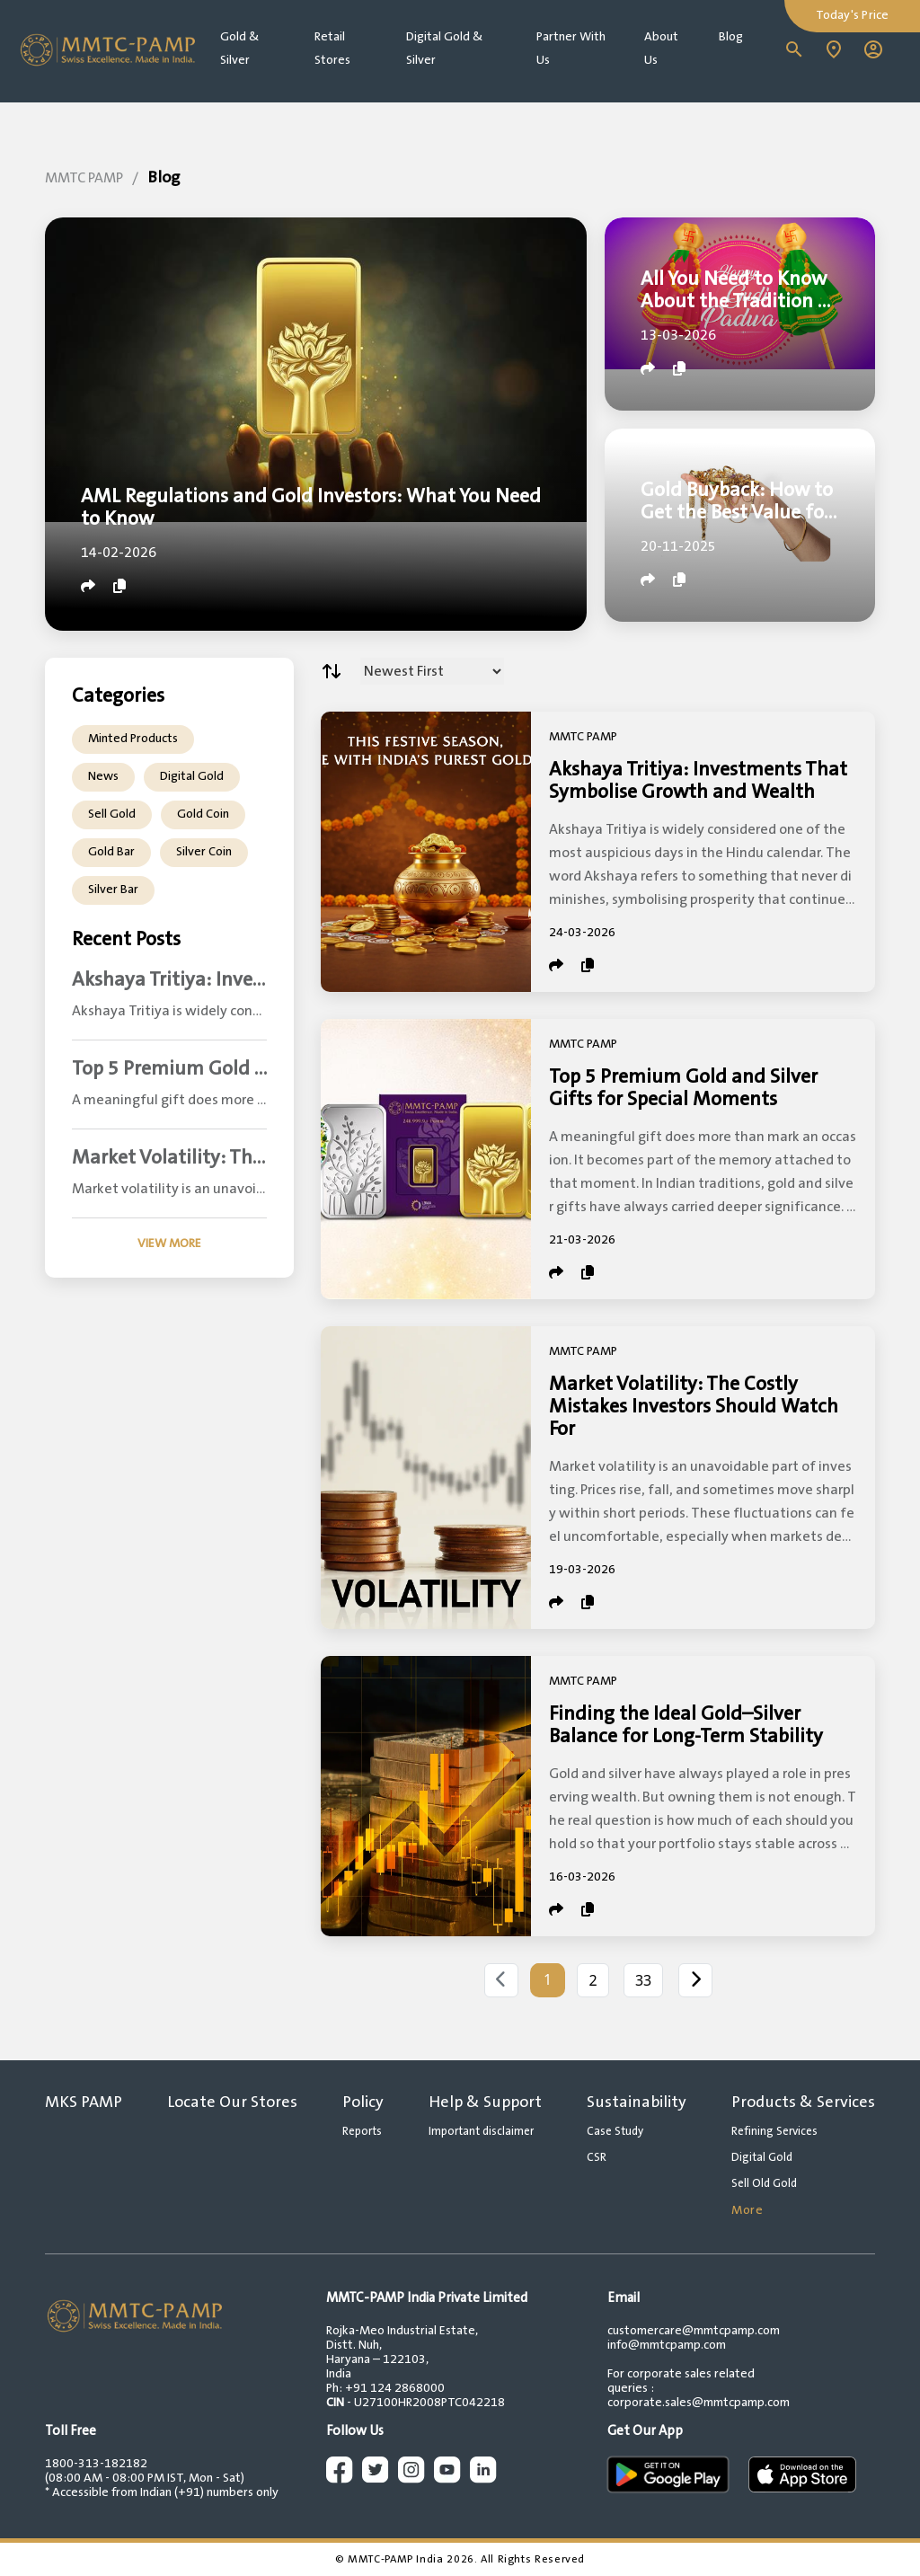 The image size is (920, 2576). Describe the element at coordinates (363, 2102) in the screenshot. I see `Policy` at that location.